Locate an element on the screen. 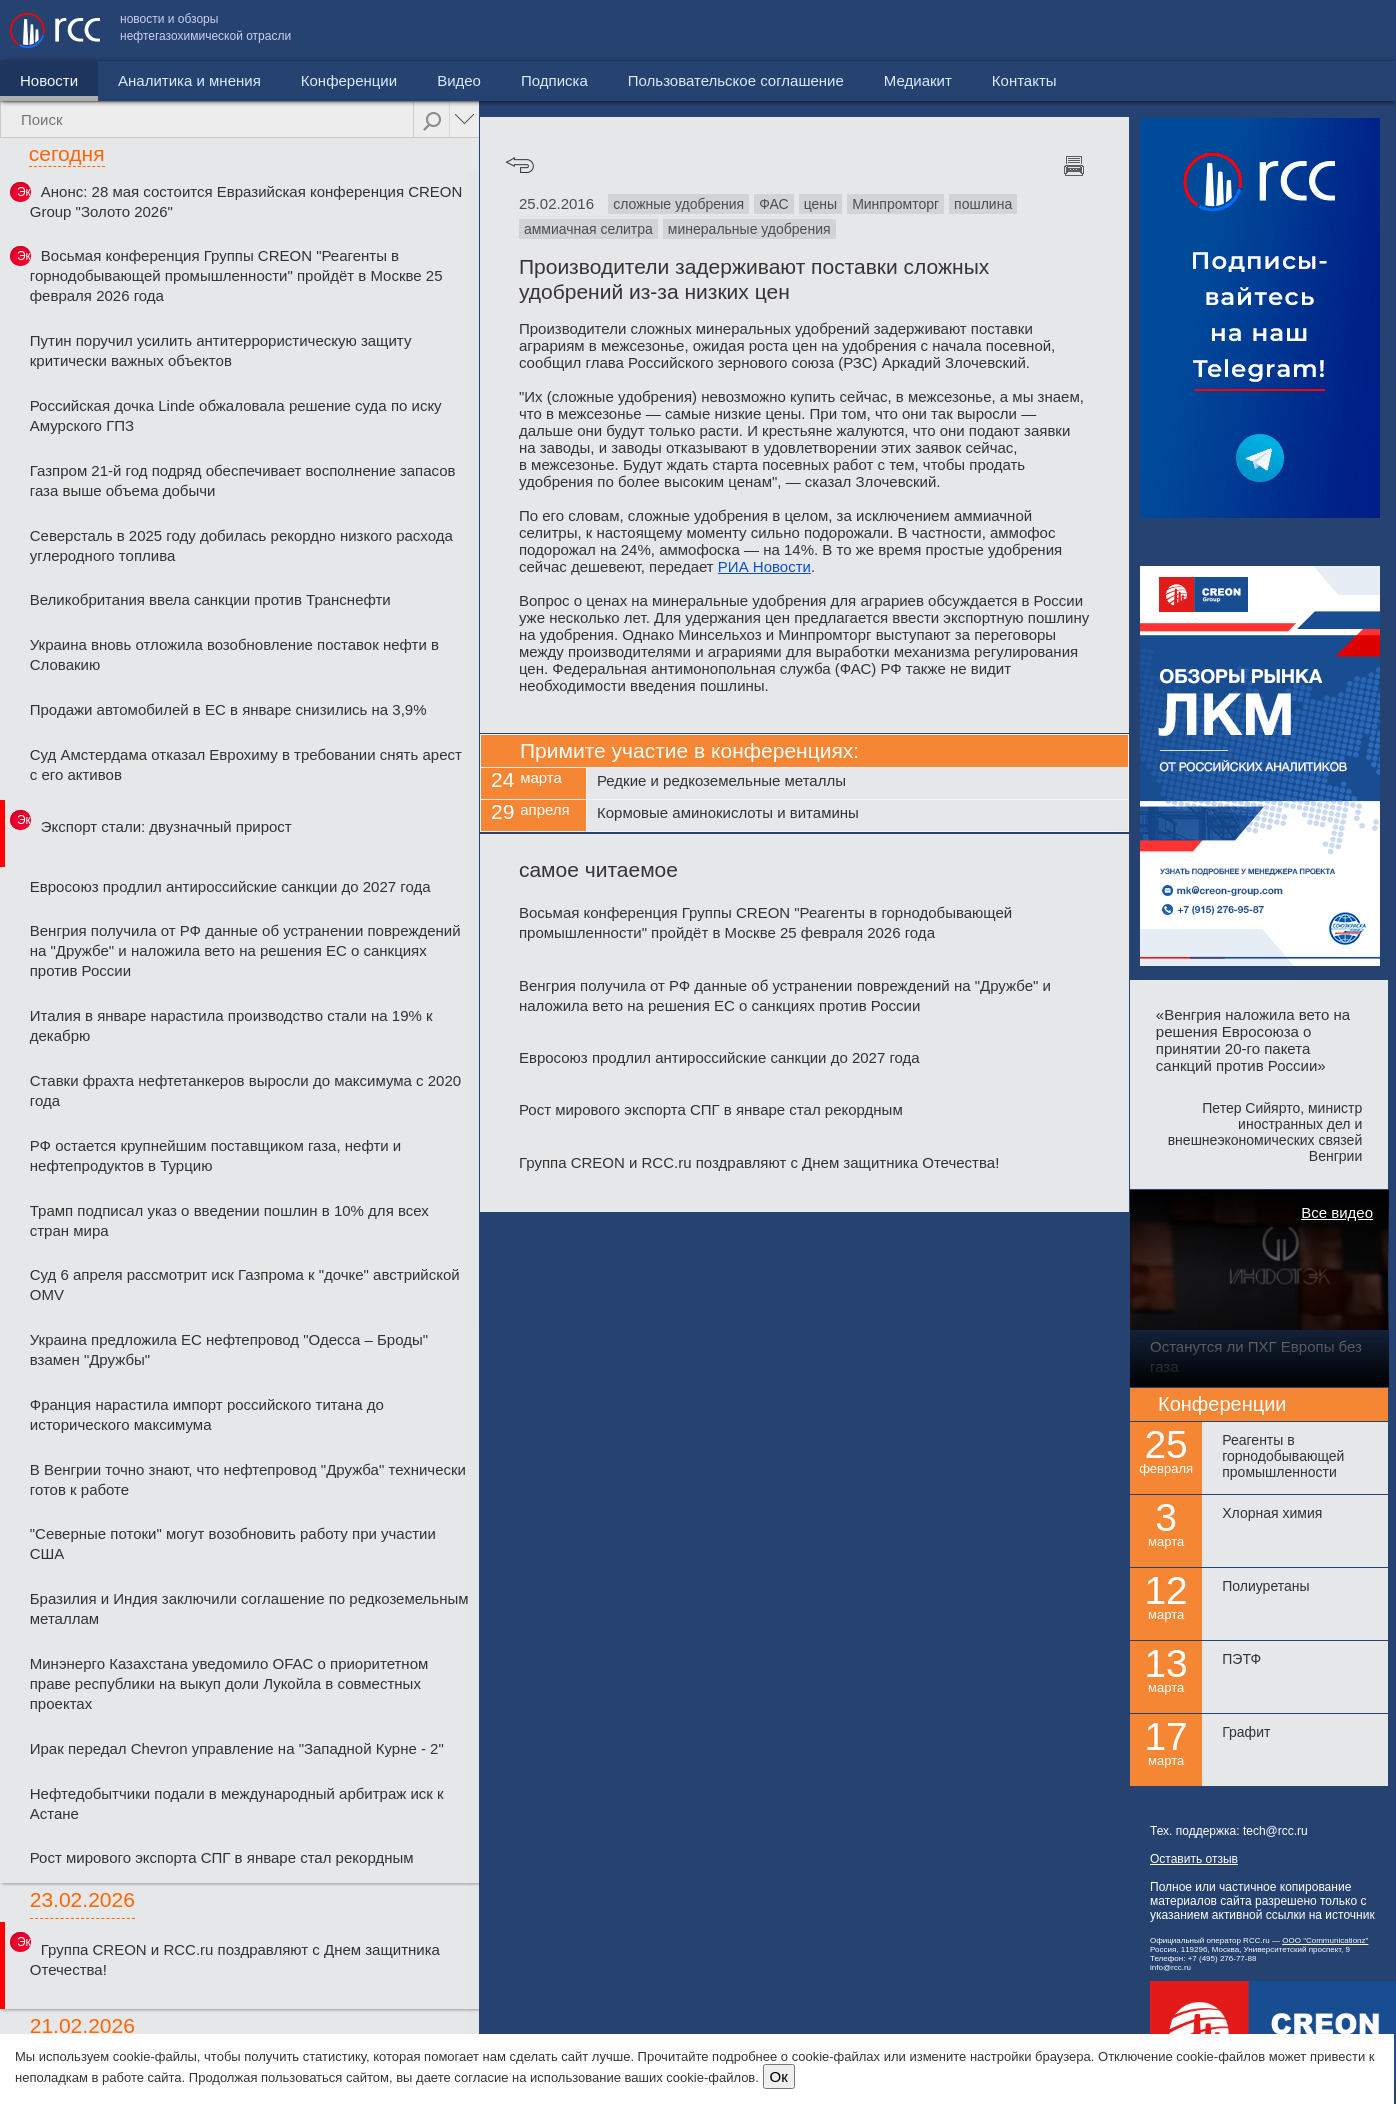 Image resolution: width=1396 pixels, height=2104 pixels. Рост мирового экспорта СПГ в январе стал рекордным is located at coordinates (222, 1857).